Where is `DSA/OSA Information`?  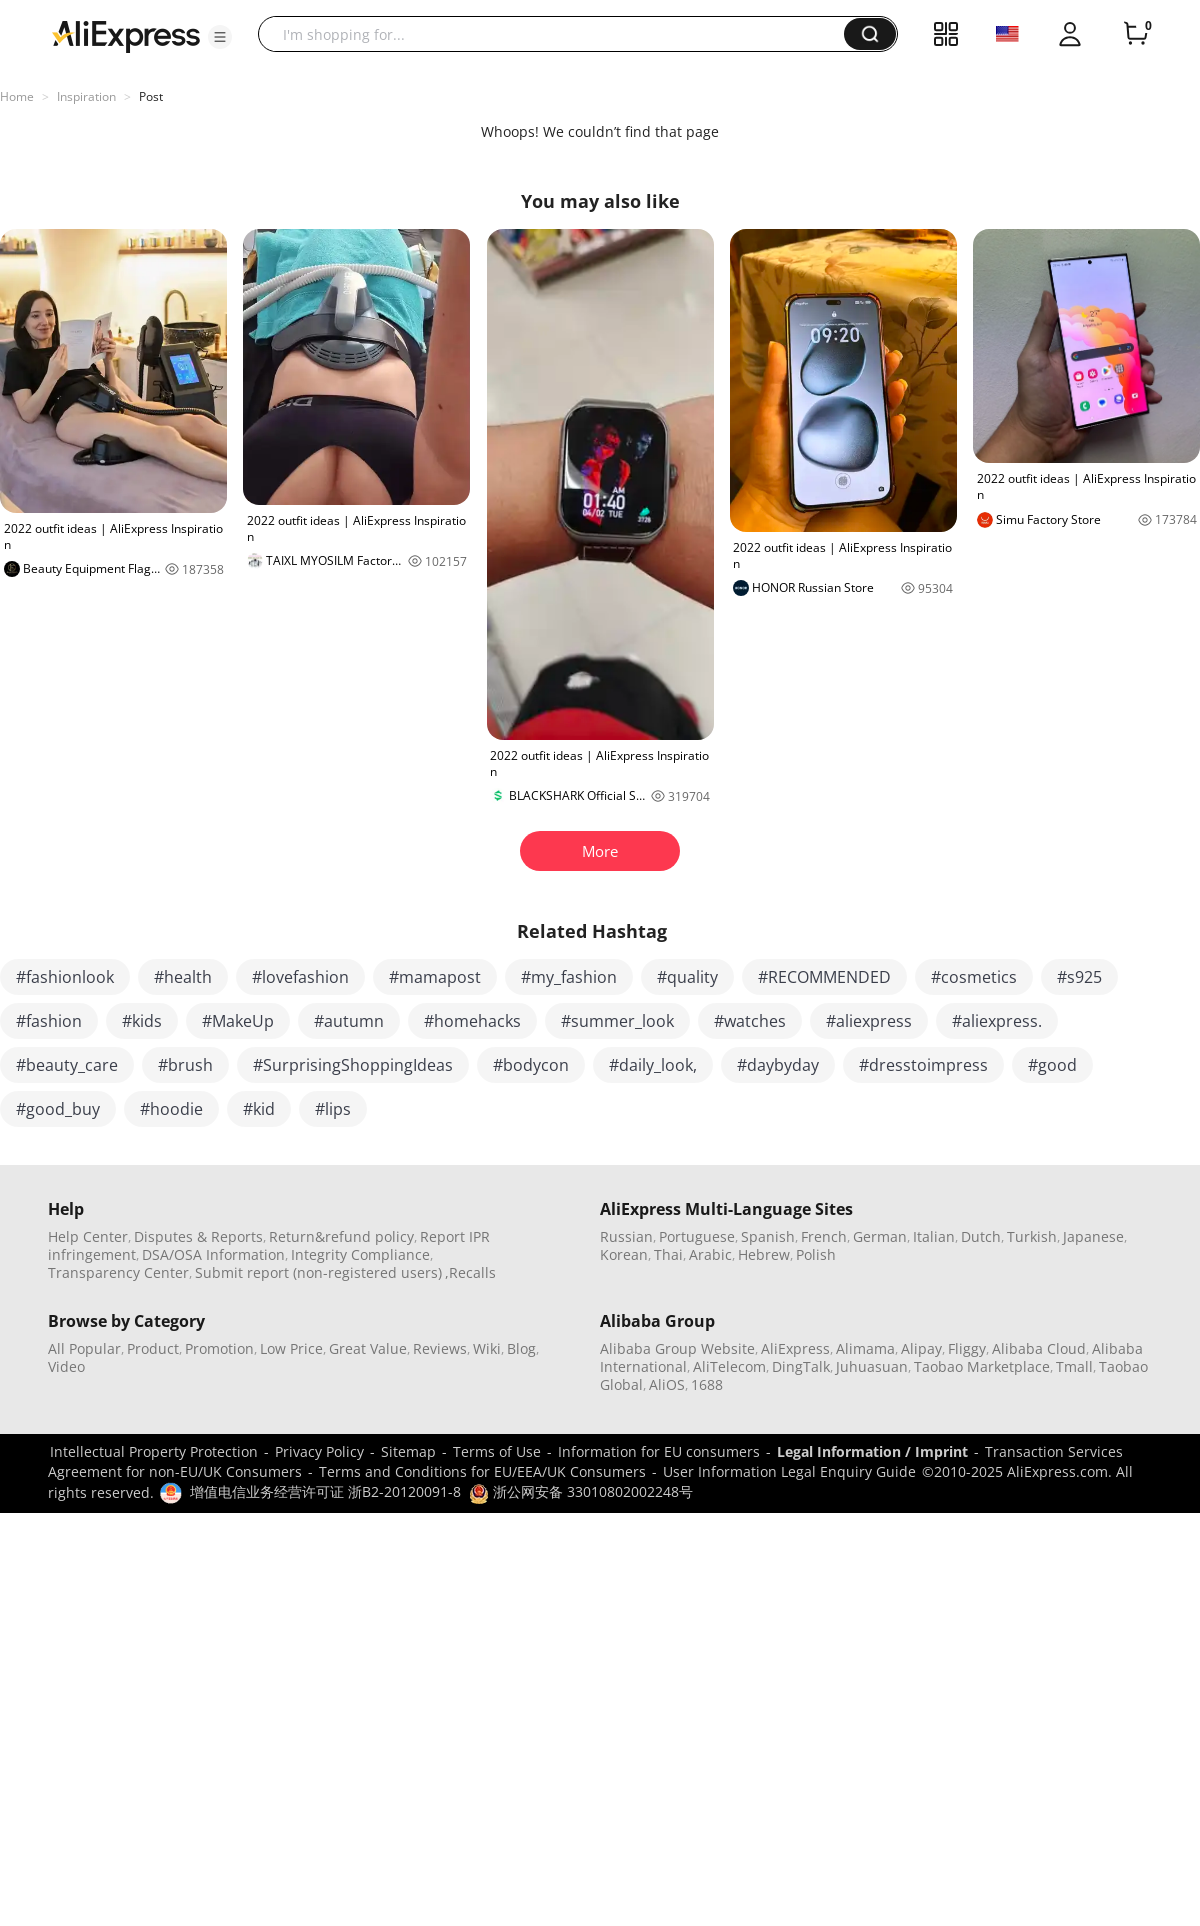 DSA/OSA Information is located at coordinates (213, 1254).